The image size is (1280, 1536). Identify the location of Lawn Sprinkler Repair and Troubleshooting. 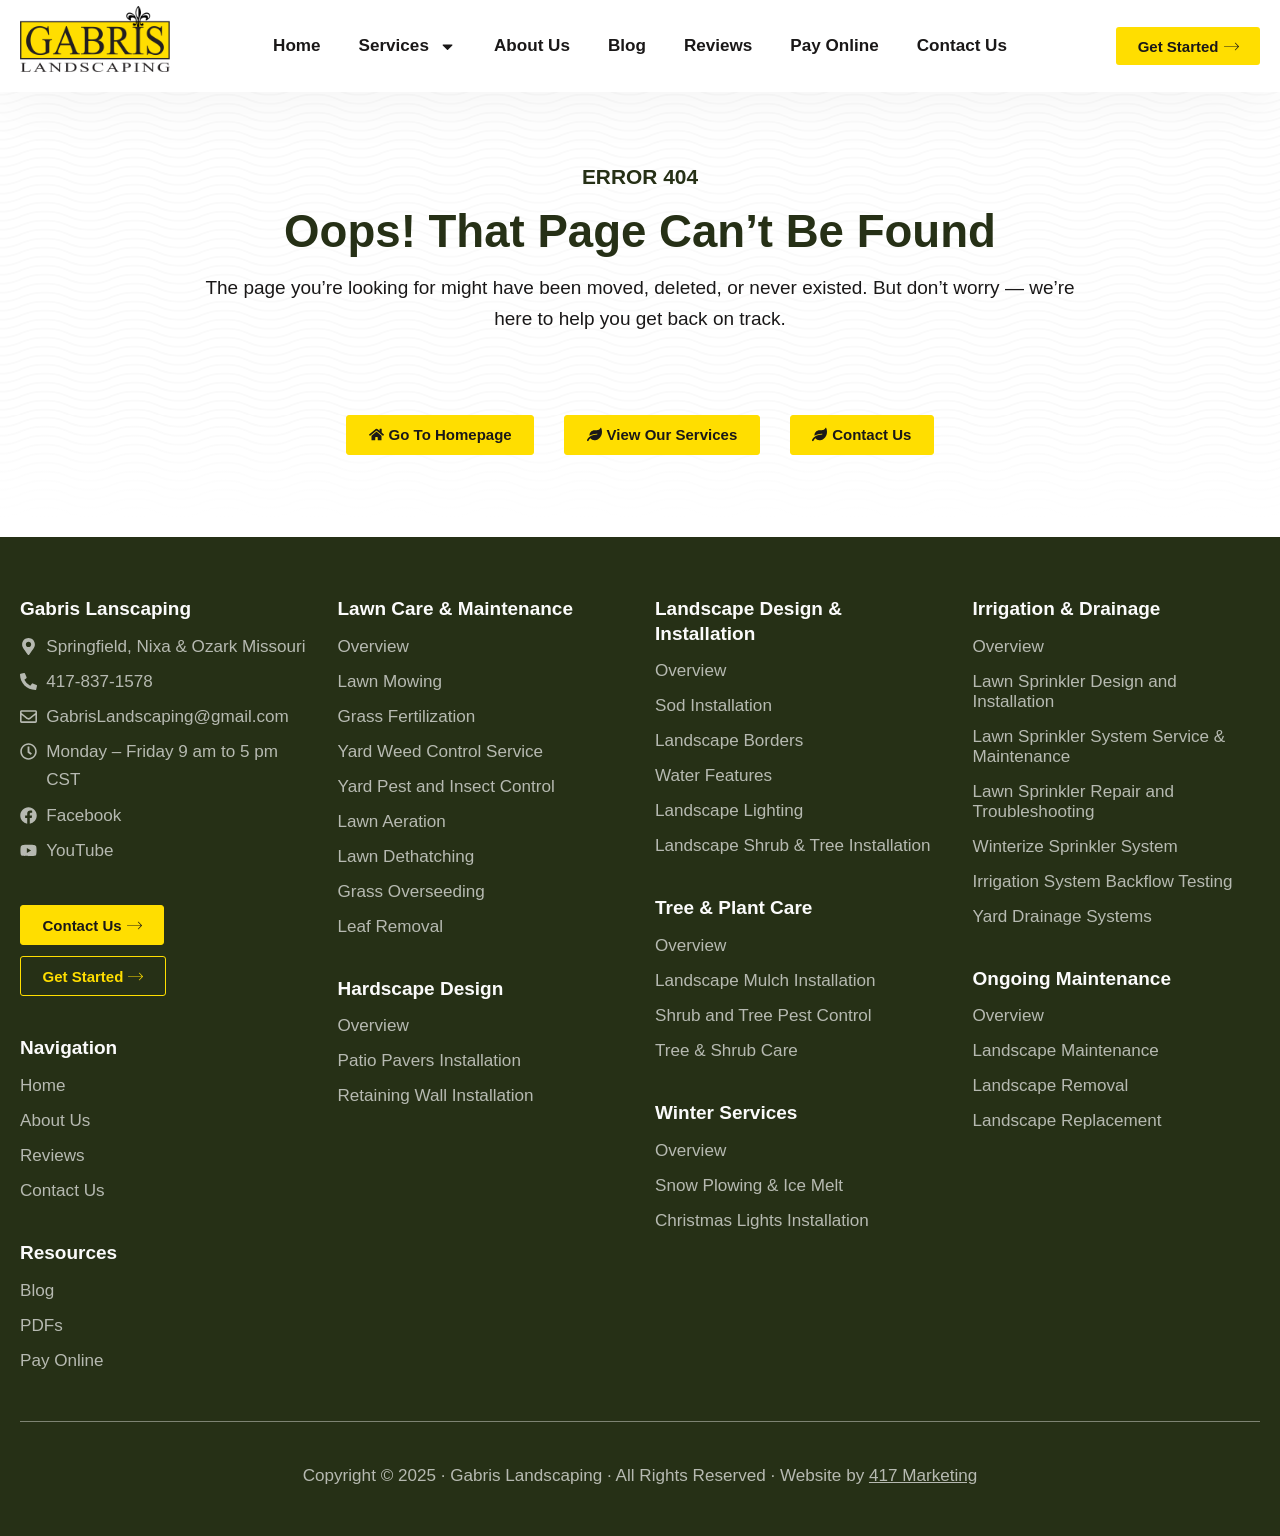
(1073, 799).